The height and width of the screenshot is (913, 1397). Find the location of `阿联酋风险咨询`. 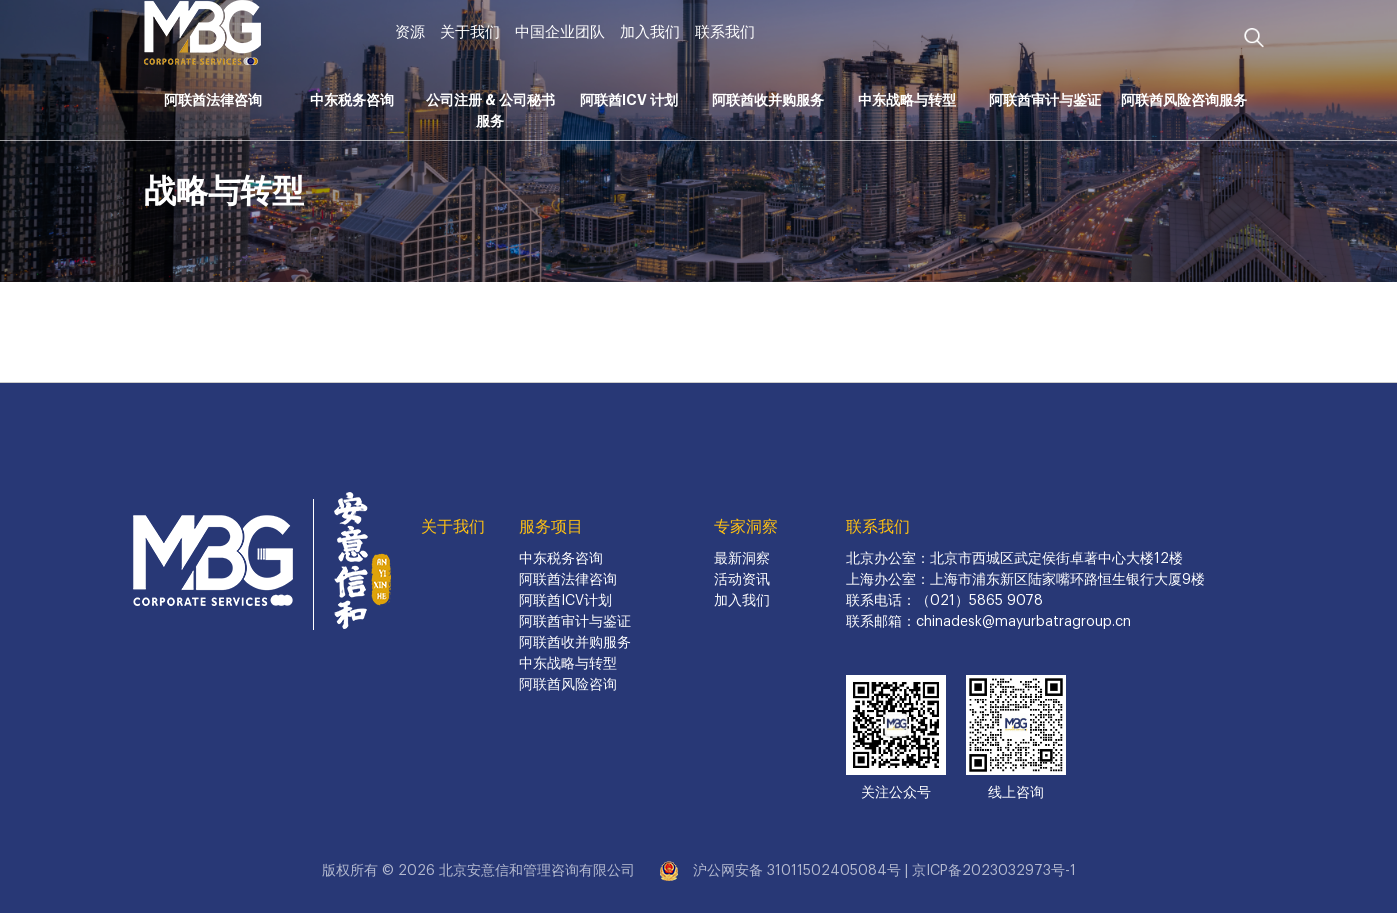

阿联酋风险咨询 is located at coordinates (568, 685).